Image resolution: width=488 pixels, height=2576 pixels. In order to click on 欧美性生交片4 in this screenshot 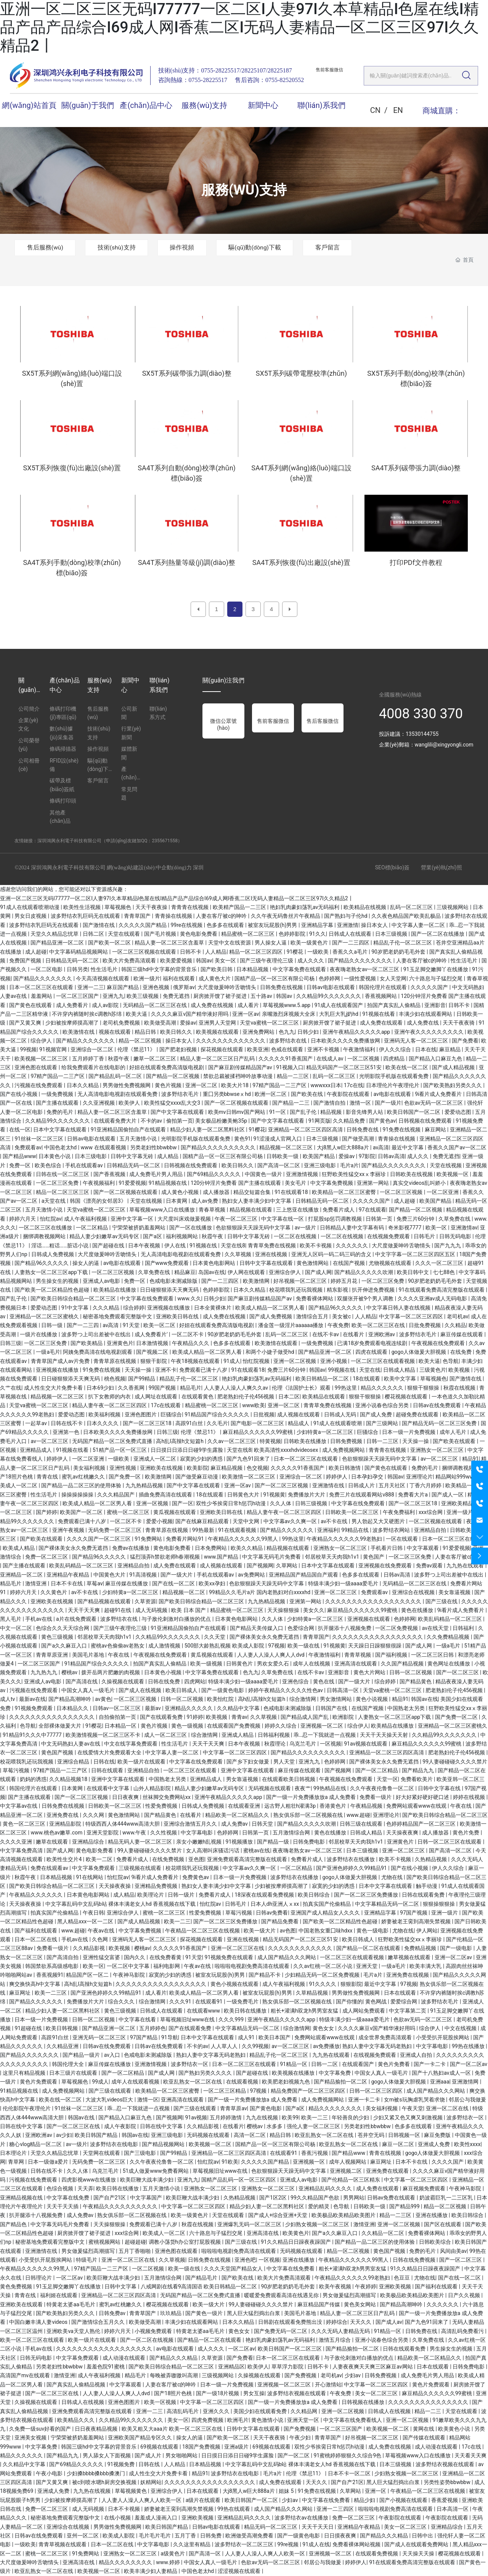, I will do `click(65, 1859)`.